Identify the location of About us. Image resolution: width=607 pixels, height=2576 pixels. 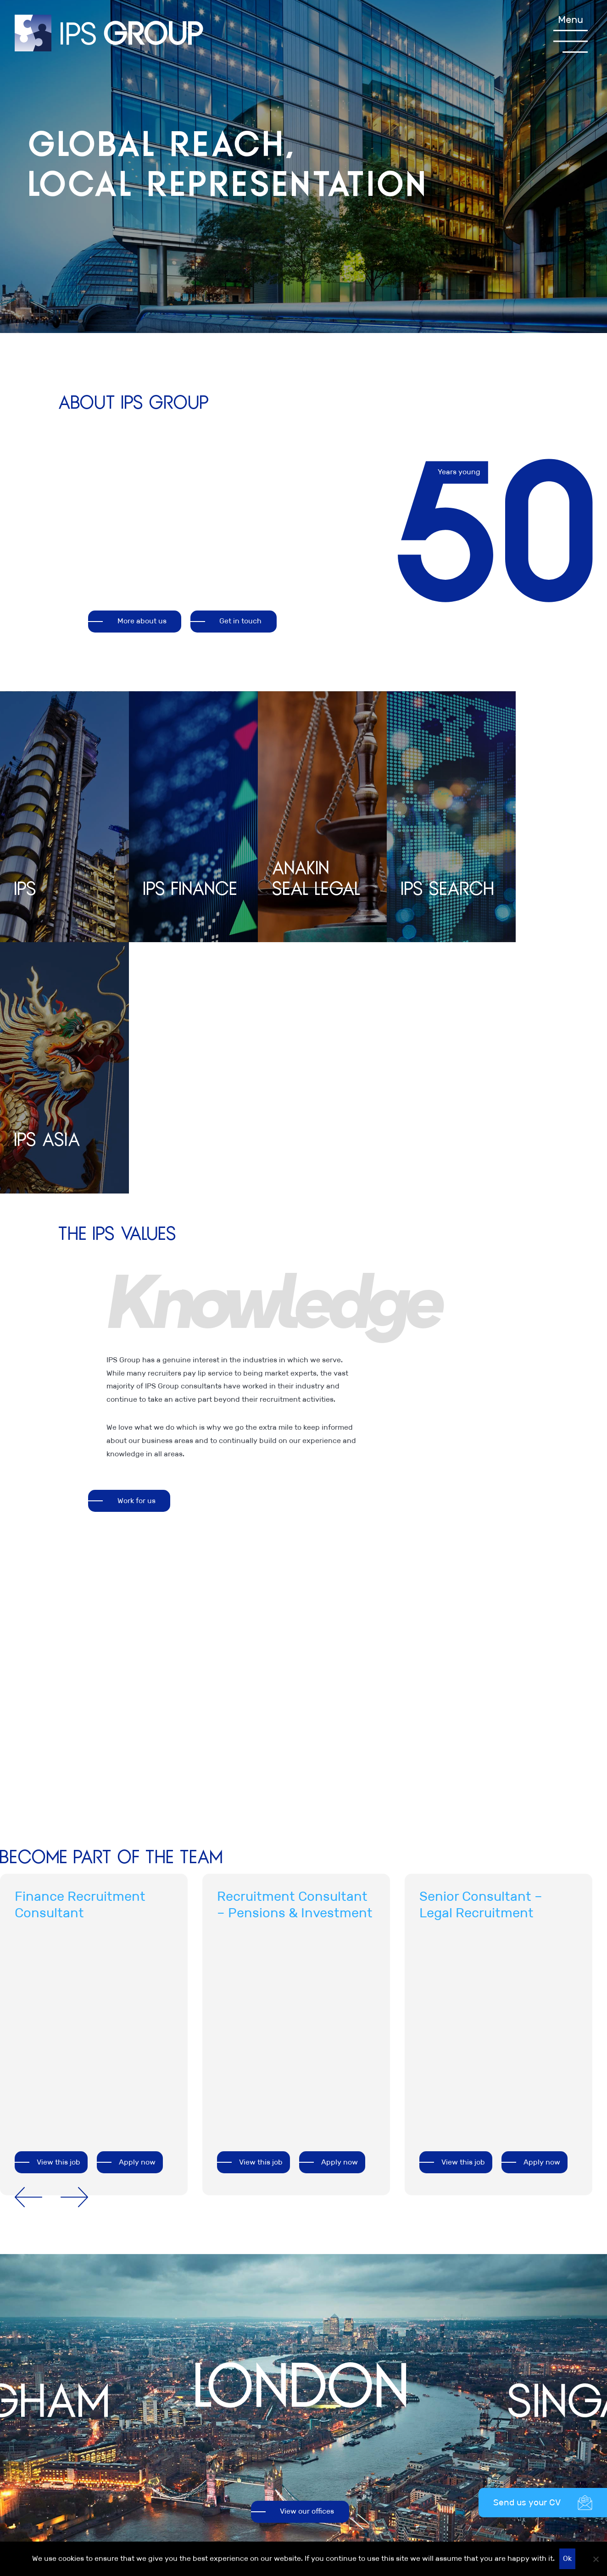
(422, 2380).